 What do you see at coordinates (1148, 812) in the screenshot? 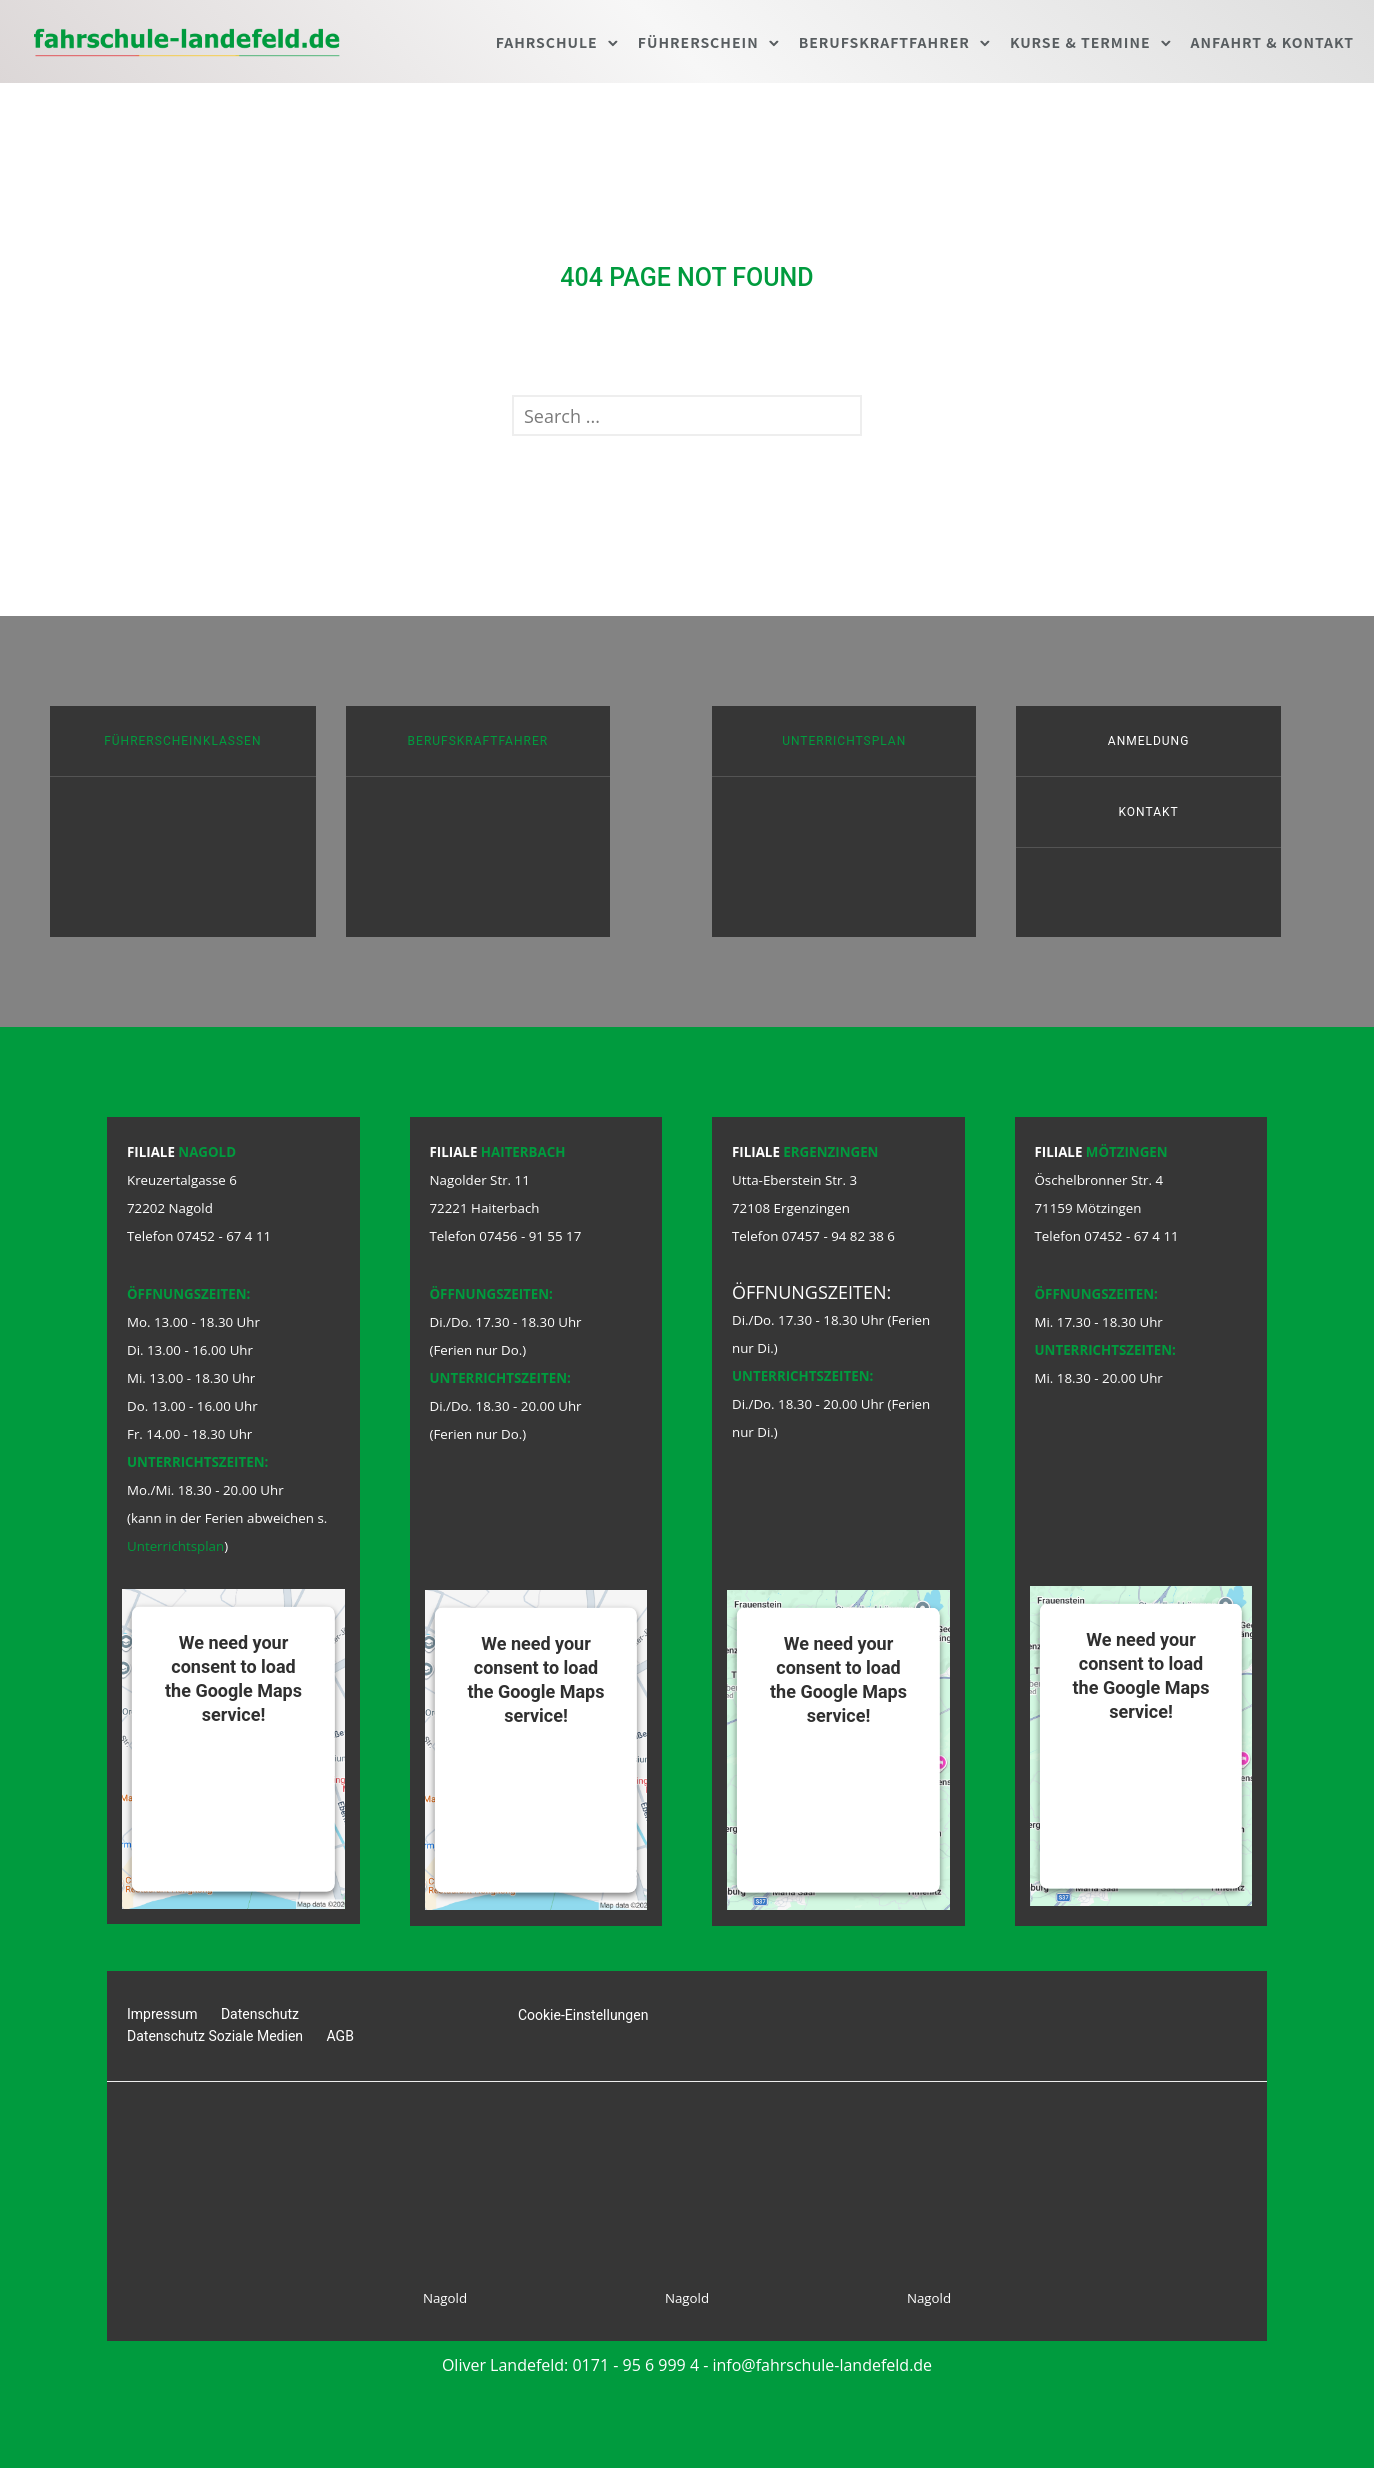
I see `Kontakt` at bounding box center [1148, 812].